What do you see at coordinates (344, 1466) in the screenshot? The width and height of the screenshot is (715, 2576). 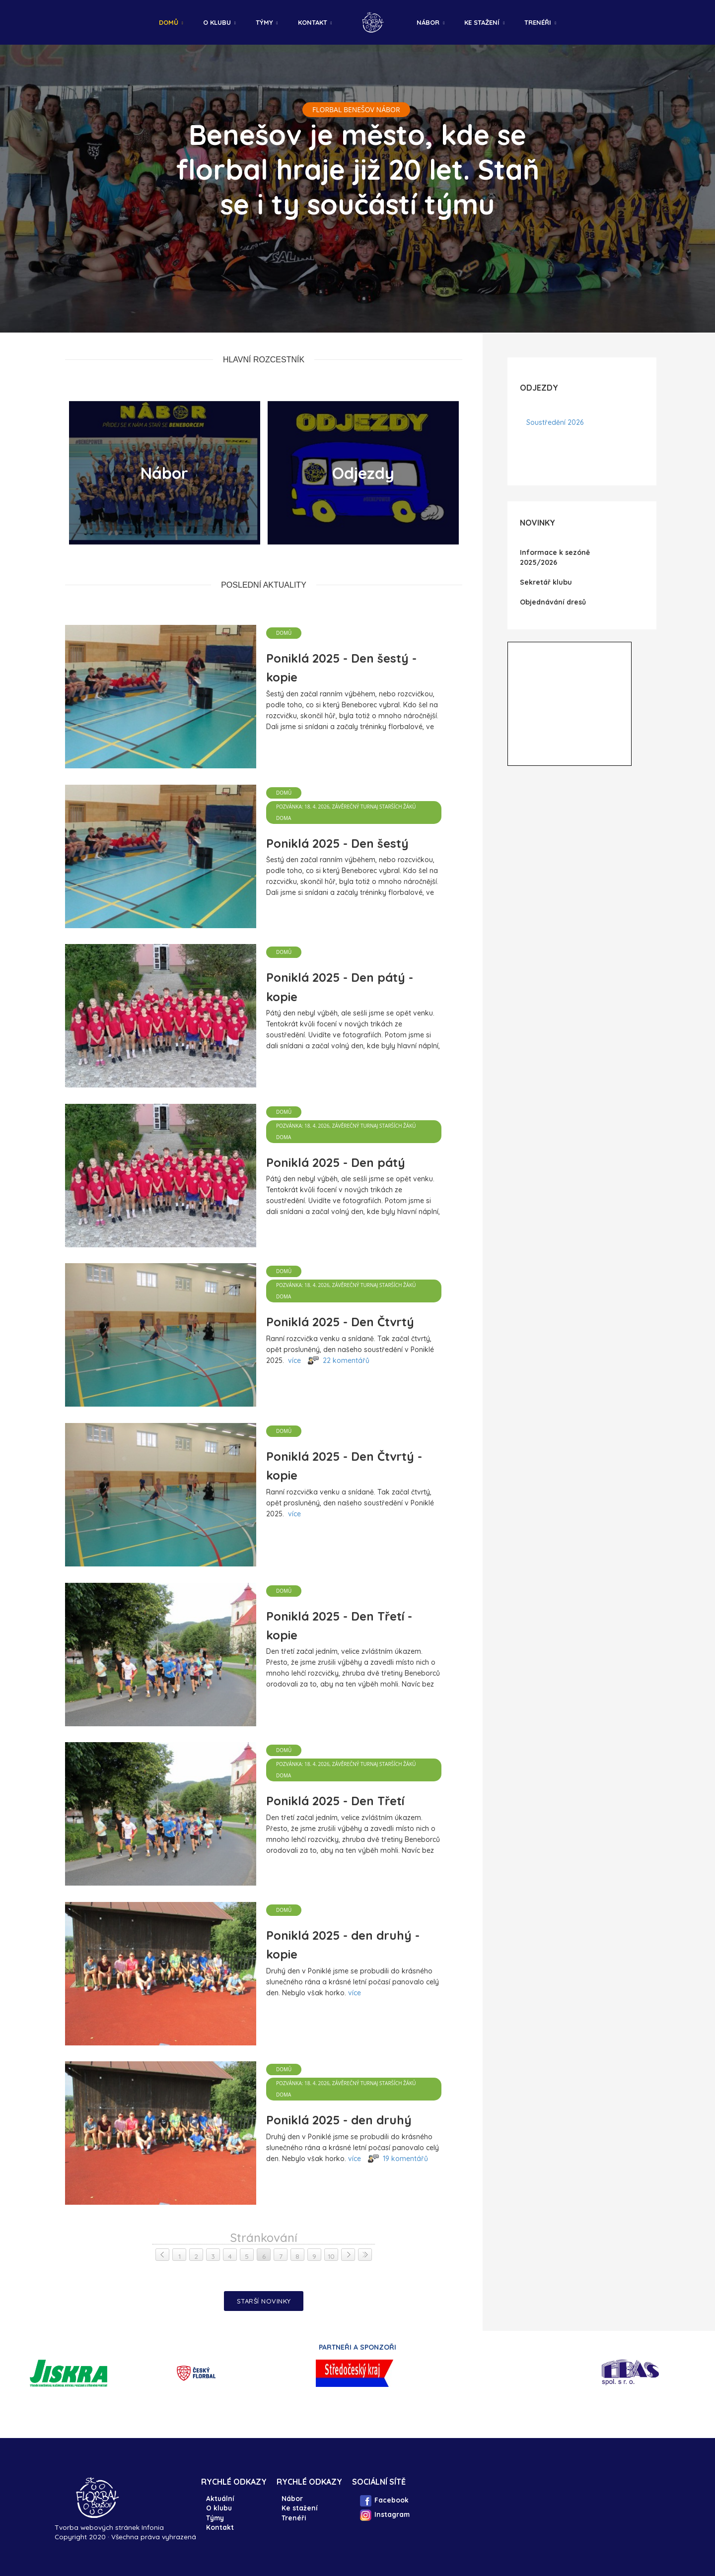 I see `Poniklá 2025 - Den Čtvrtý - kopie` at bounding box center [344, 1466].